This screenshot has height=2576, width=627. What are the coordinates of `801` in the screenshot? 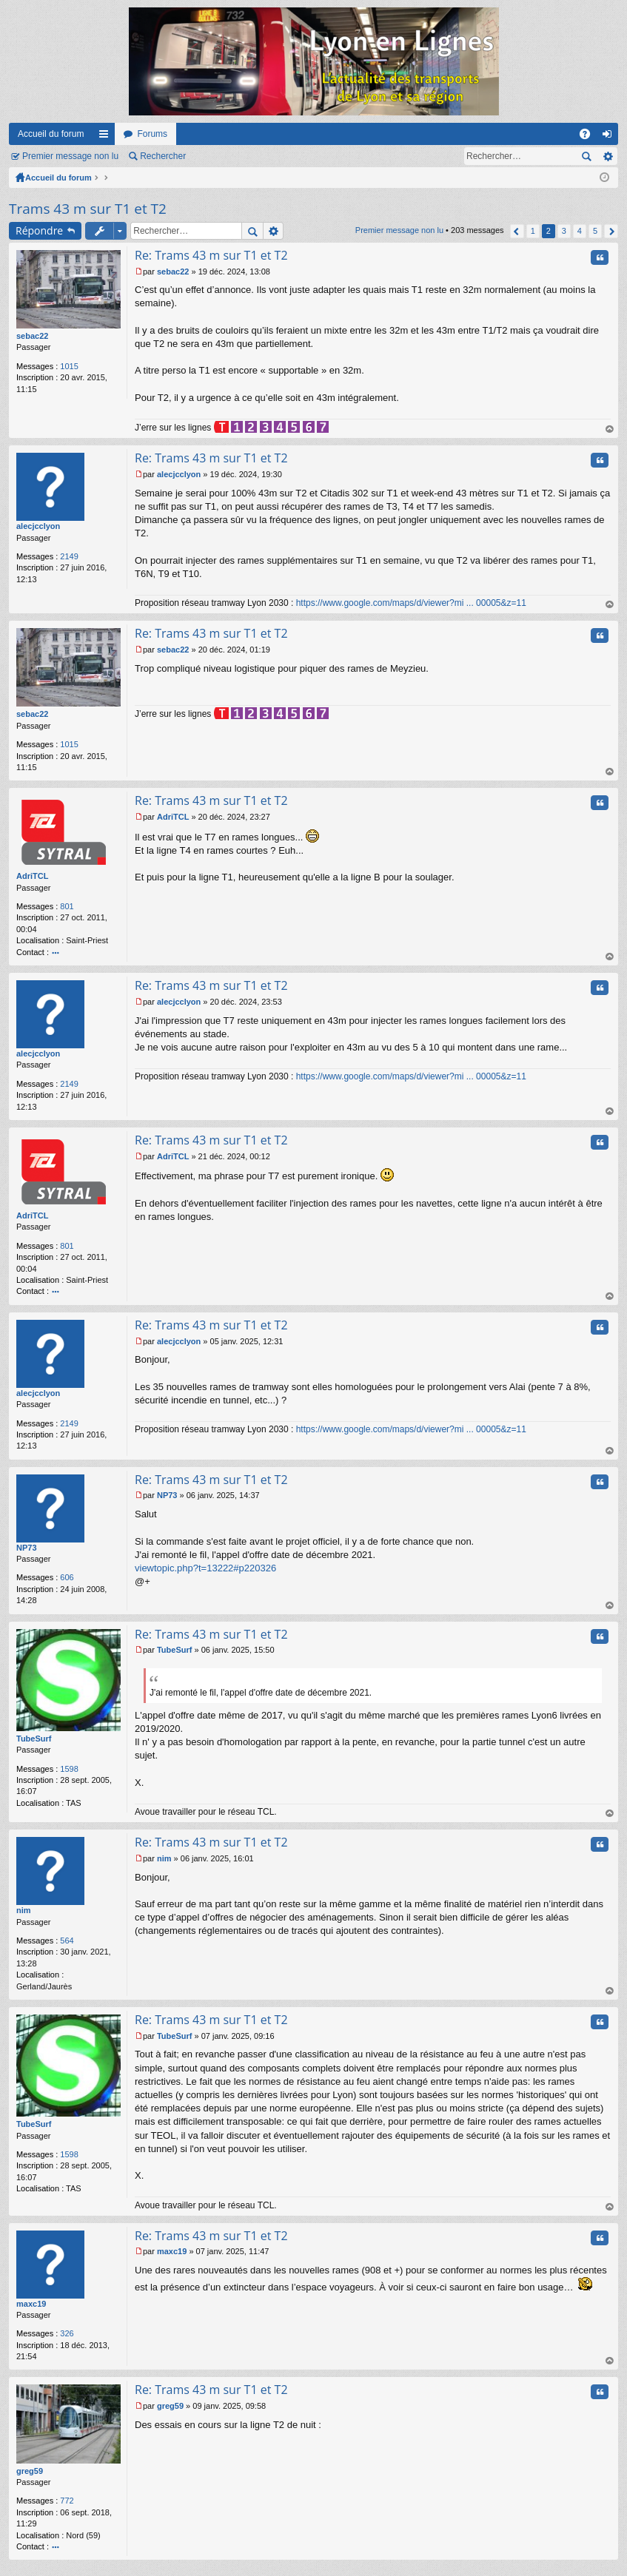 It's located at (66, 906).